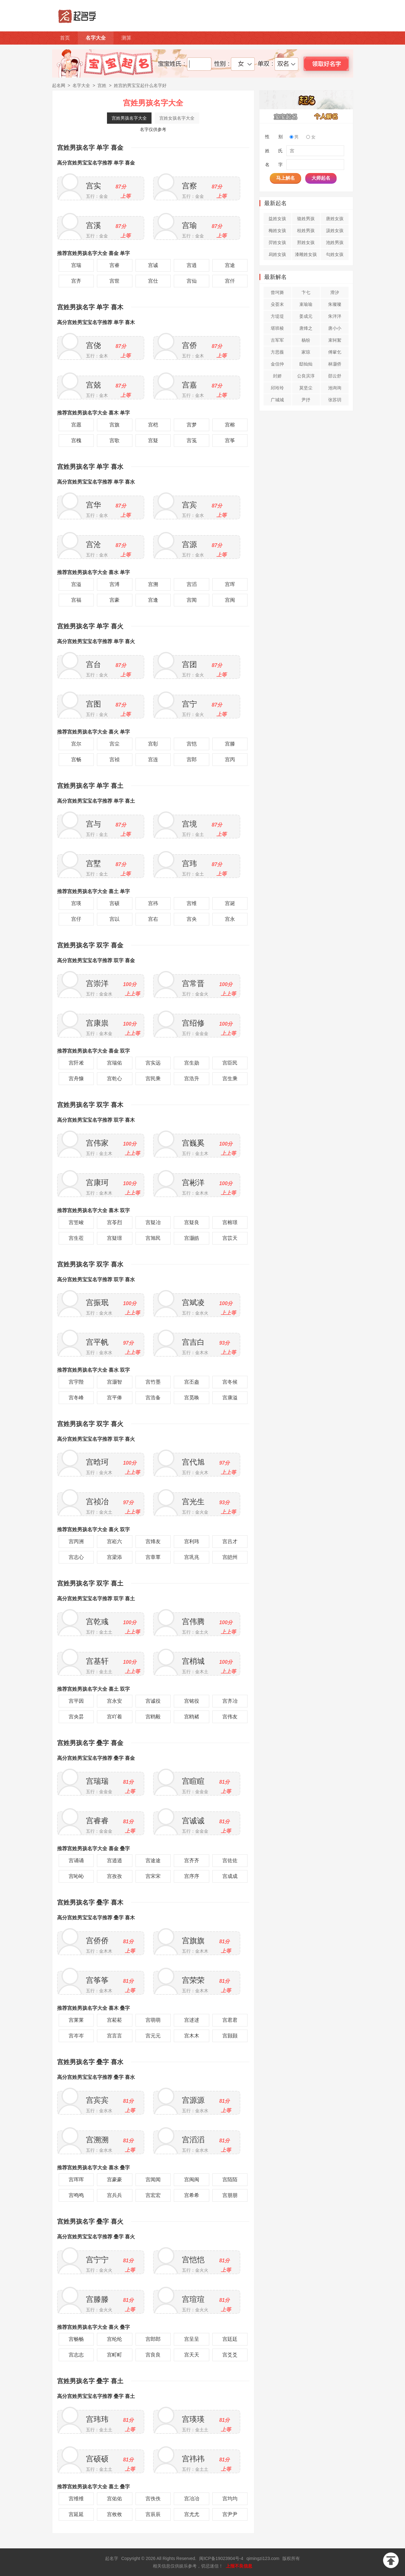  What do you see at coordinates (153, 265) in the screenshot?
I see `宫诚` at bounding box center [153, 265].